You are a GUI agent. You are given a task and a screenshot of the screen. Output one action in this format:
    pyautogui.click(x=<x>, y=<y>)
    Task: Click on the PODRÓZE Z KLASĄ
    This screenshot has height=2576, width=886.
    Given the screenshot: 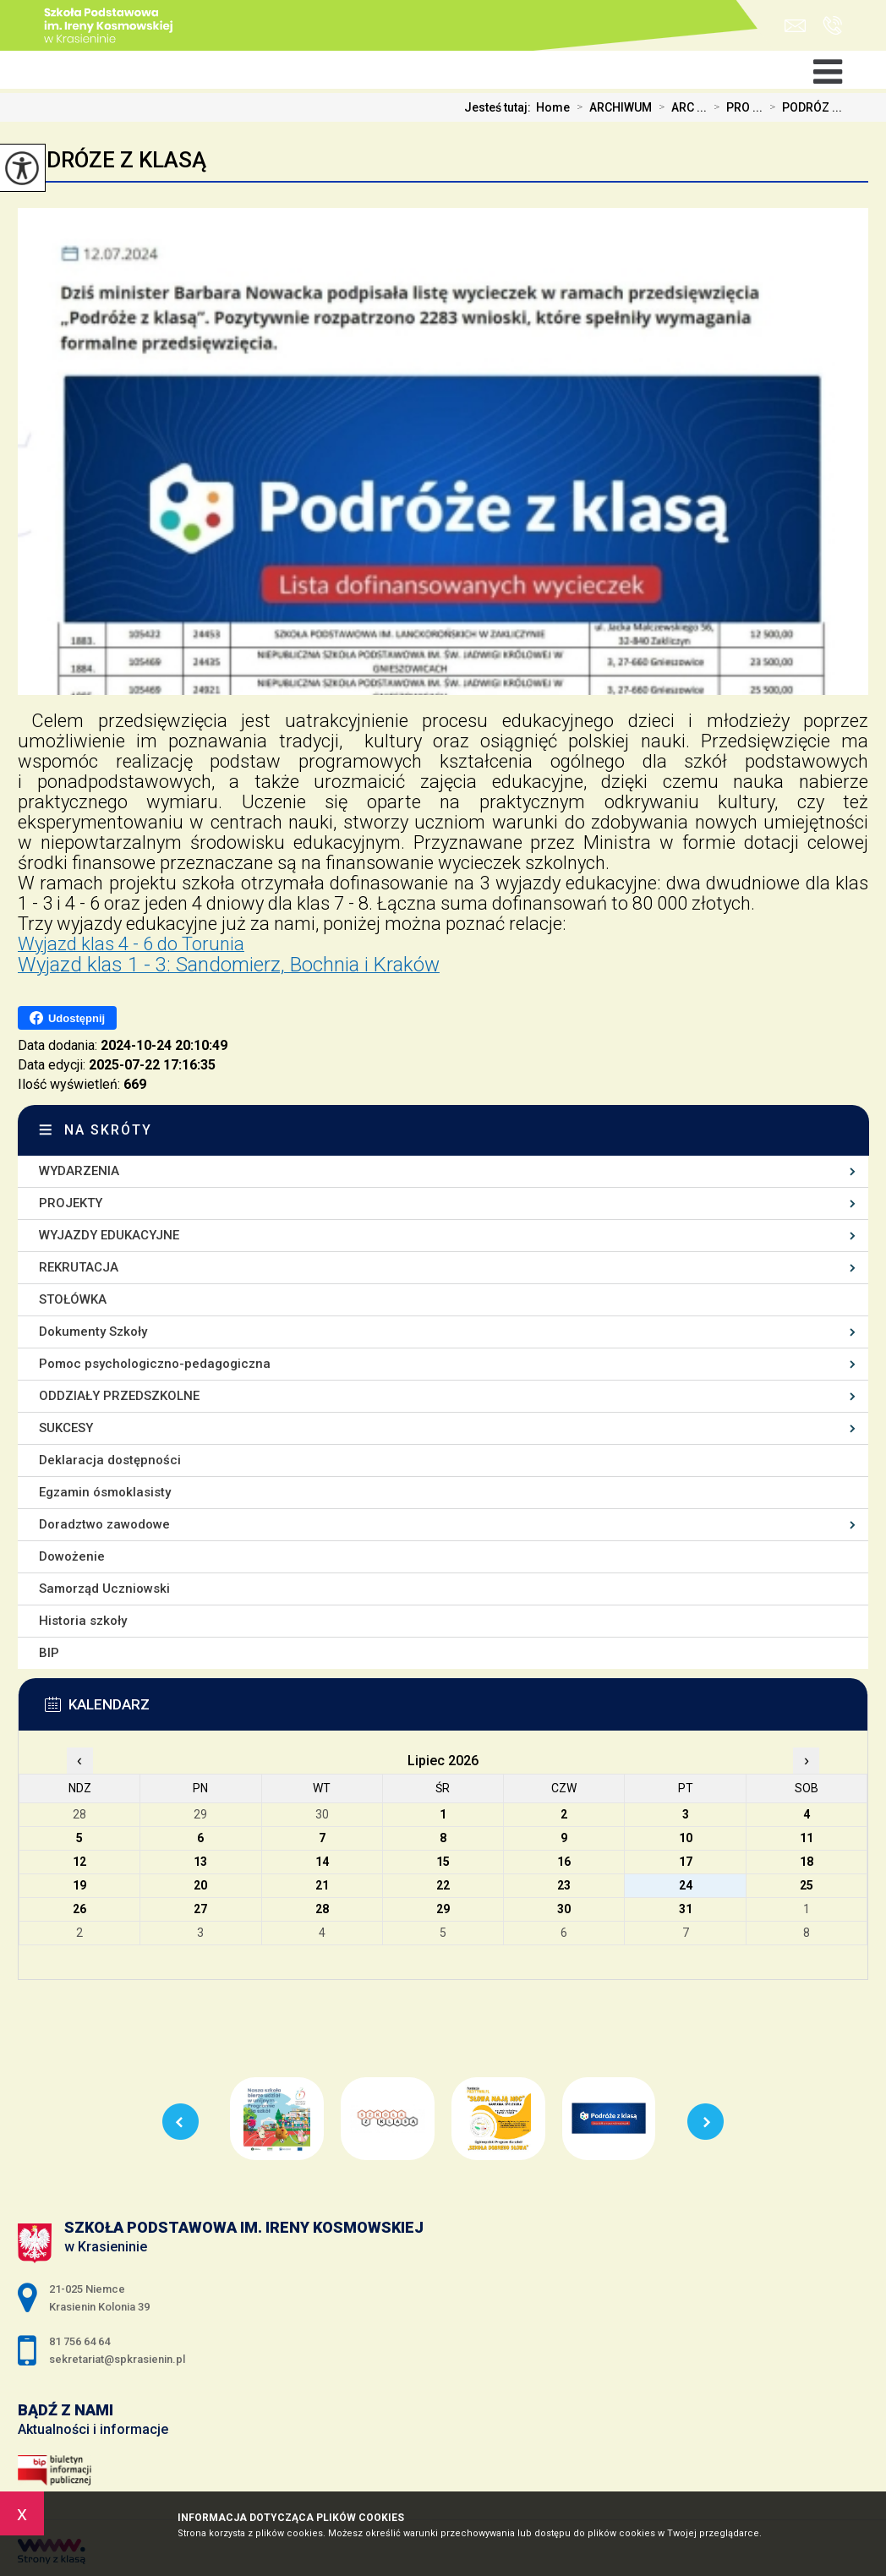 What is the action you would take?
    pyautogui.click(x=112, y=159)
    